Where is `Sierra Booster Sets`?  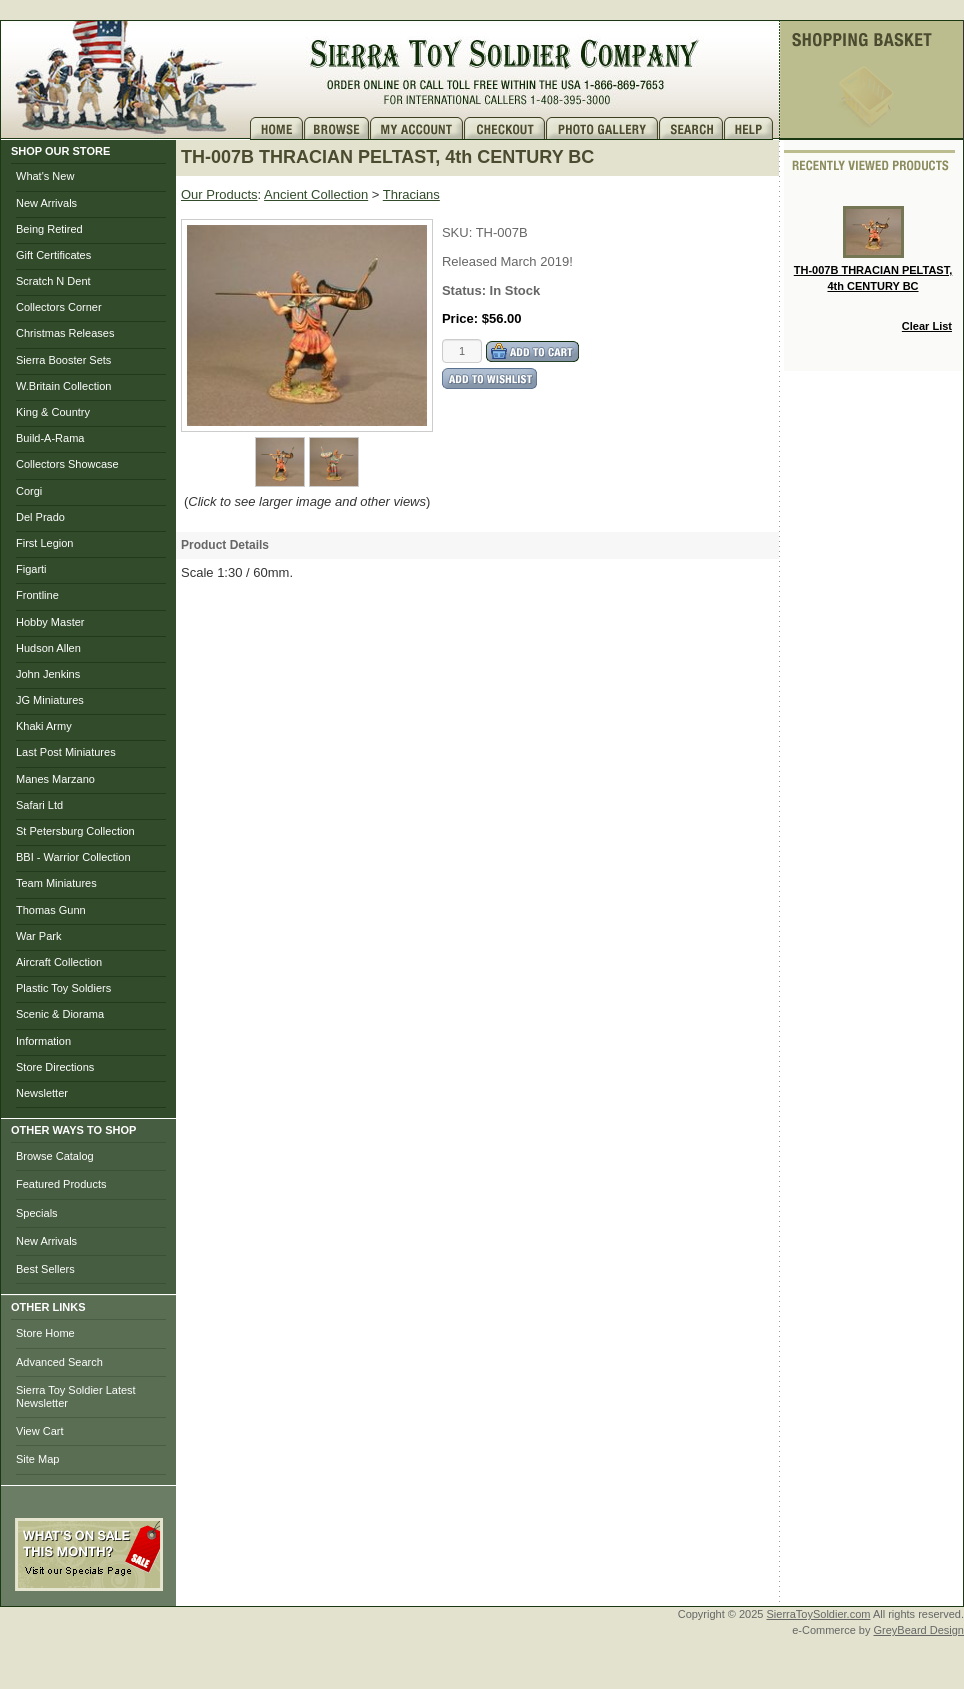 Sierra Booster Sets is located at coordinates (63, 360).